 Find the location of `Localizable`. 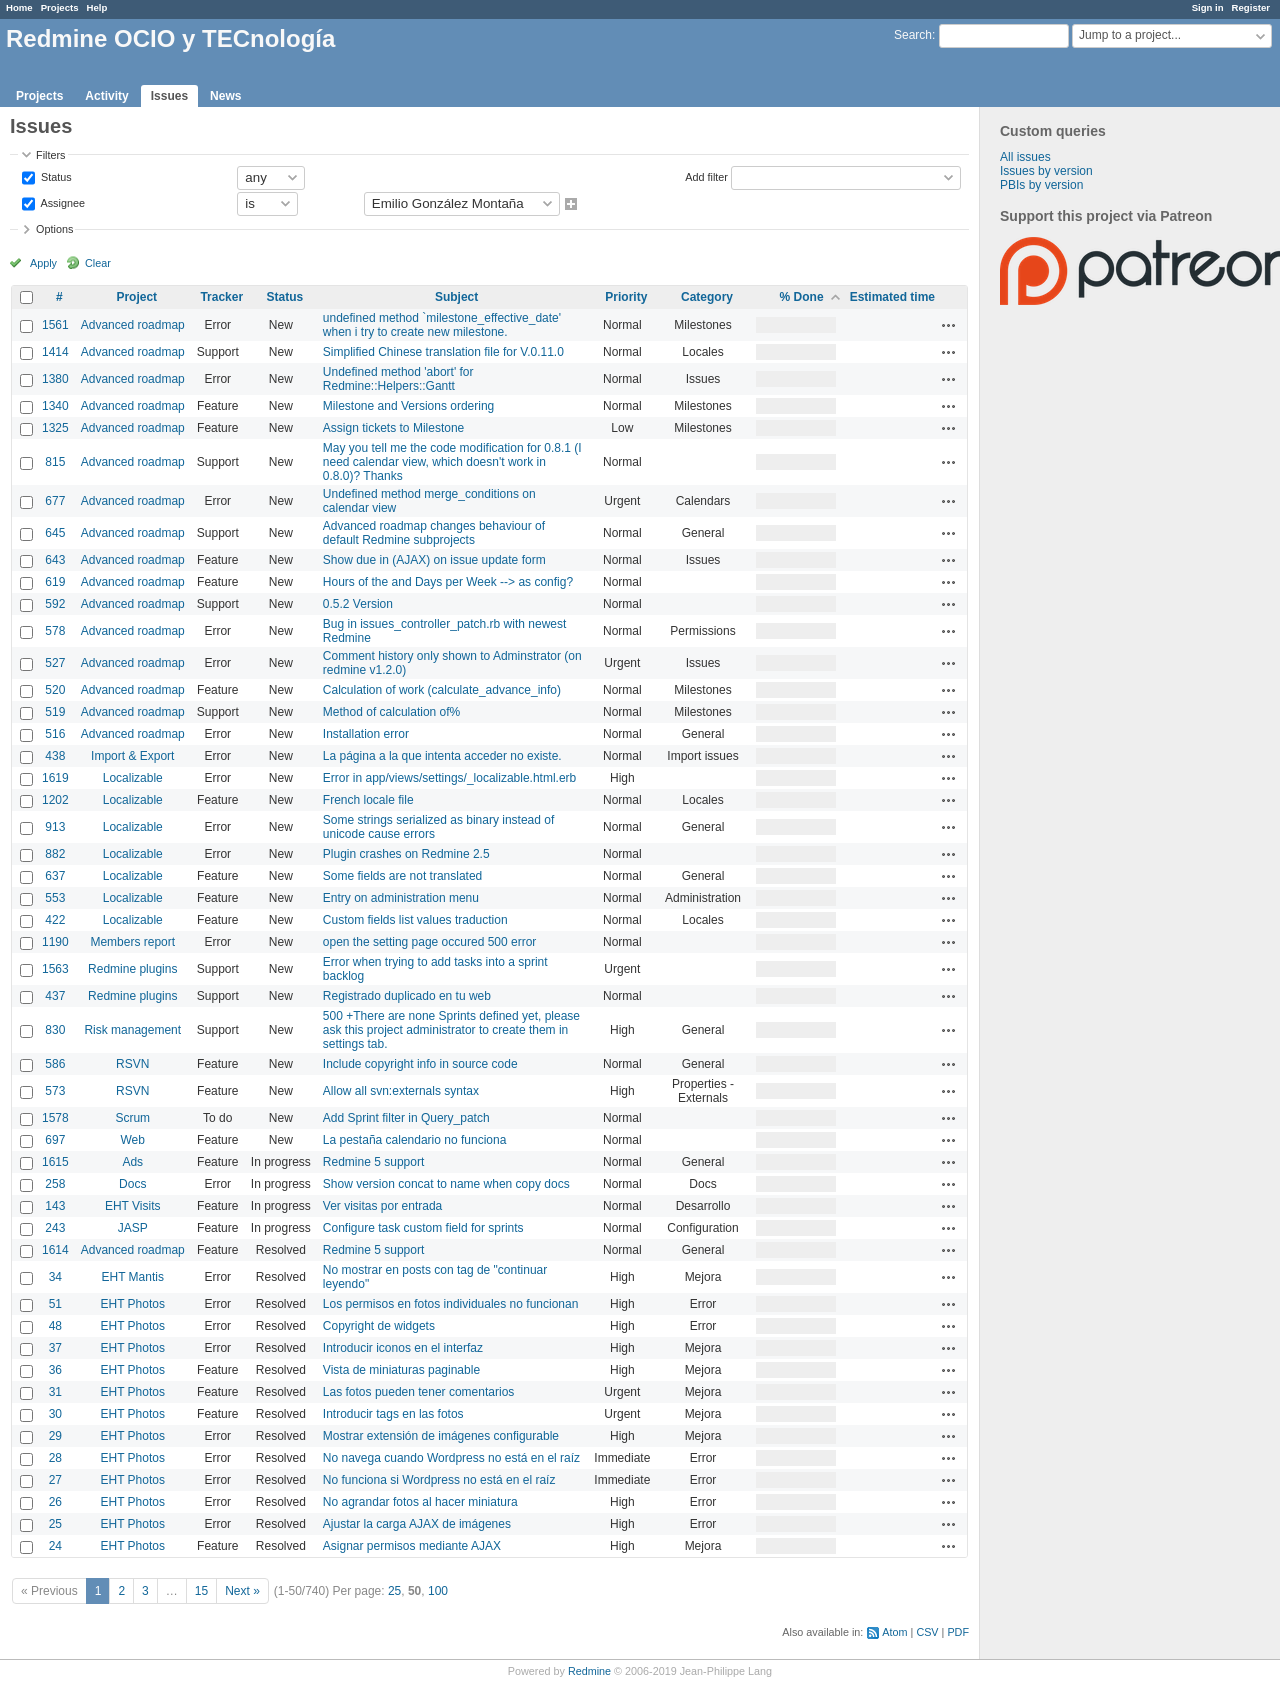

Localizable is located at coordinates (133, 778).